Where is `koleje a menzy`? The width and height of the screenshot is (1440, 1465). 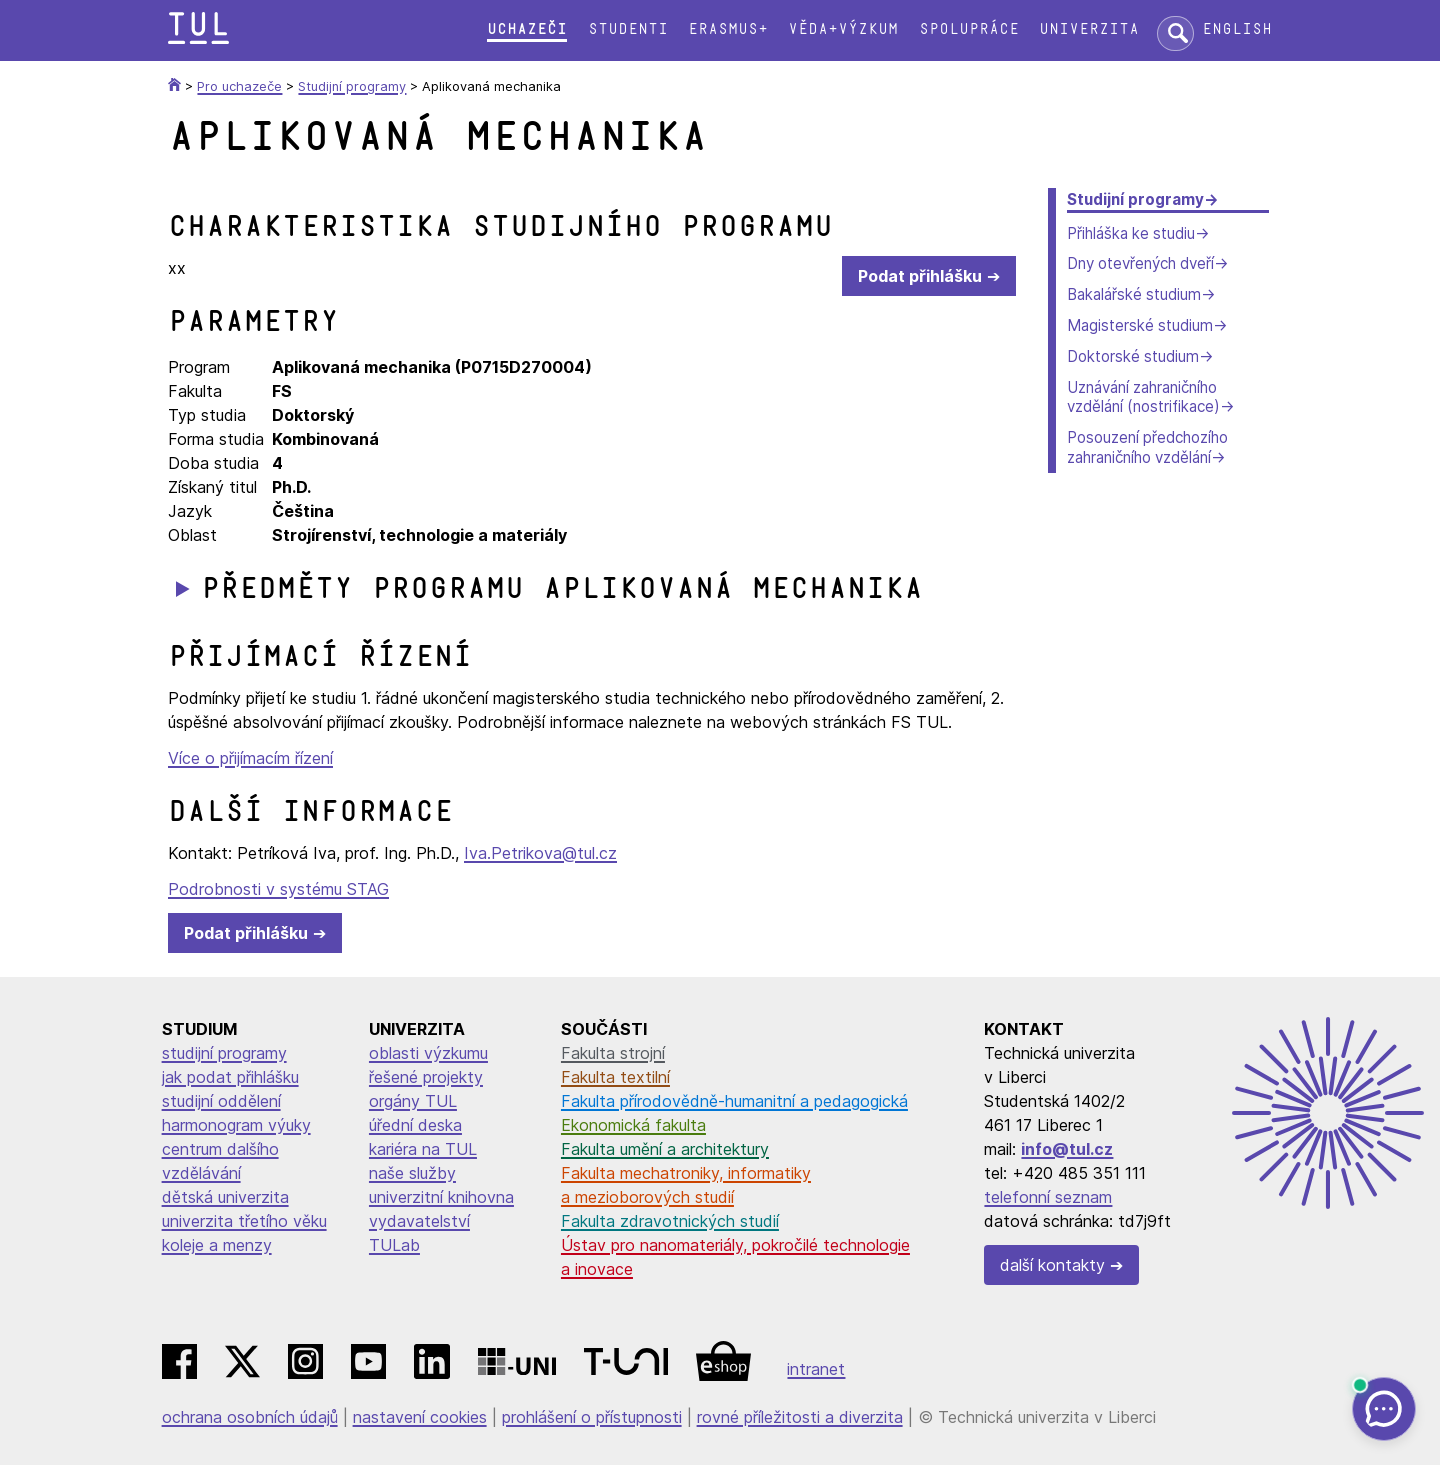
koleje a menzy is located at coordinates (217, 1245).